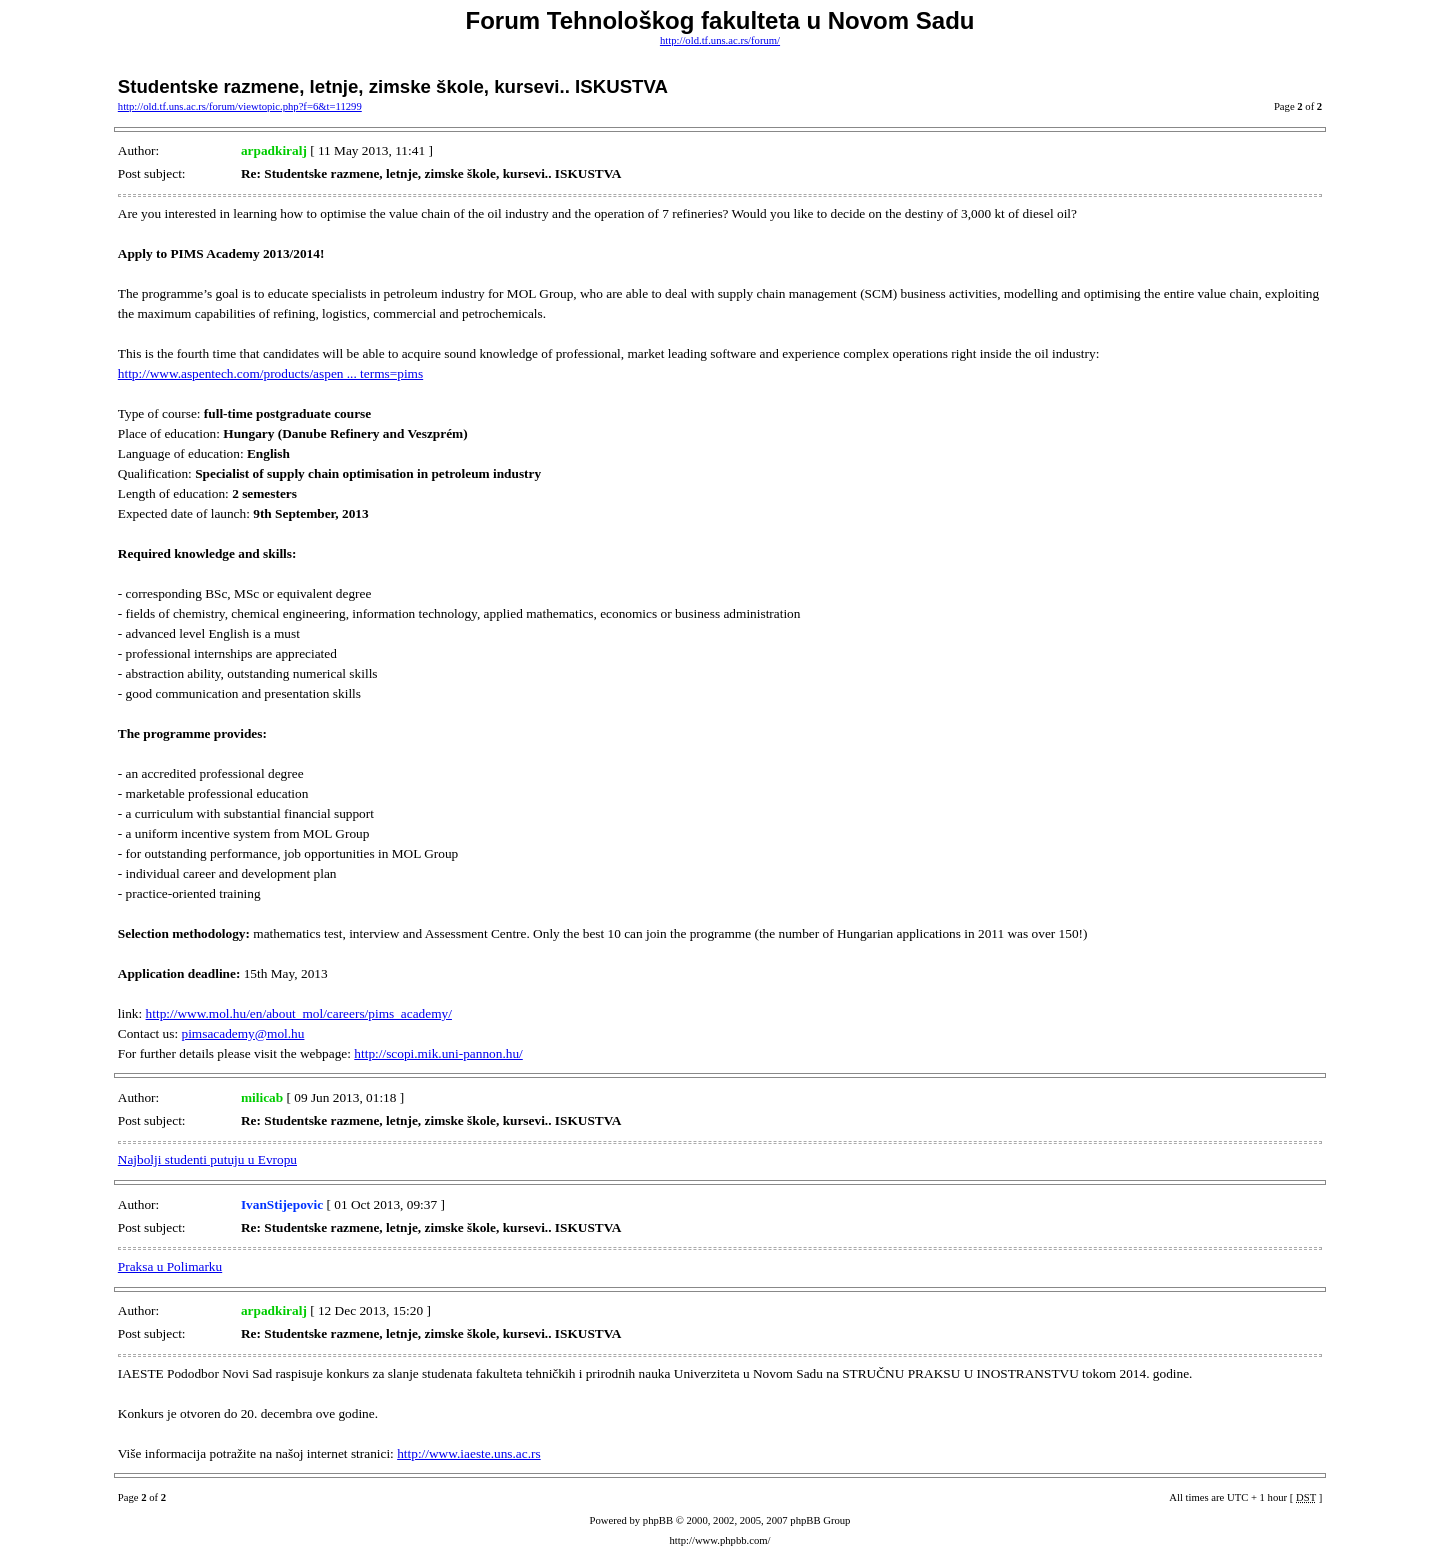 Image resolution: width=1440 pixels, height=1562 pixels. Describe the element at coordinates (207, 1159) in the screenshot. I see `Najbolji studenti putuju u Evropu` at that location.